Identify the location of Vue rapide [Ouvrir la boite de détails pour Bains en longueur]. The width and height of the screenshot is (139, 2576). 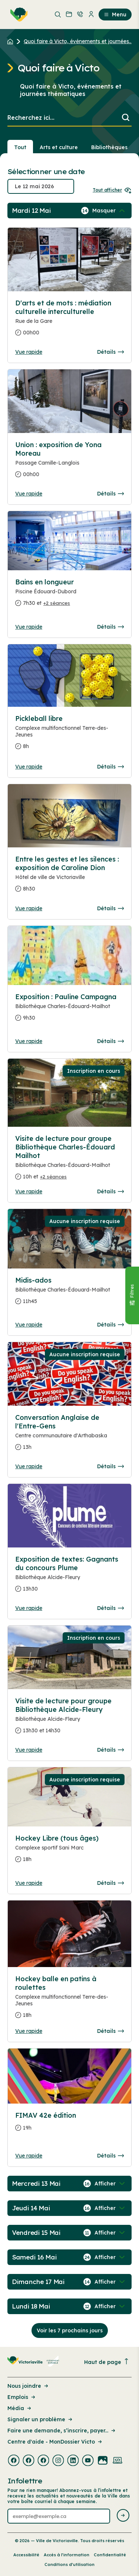
(28, 626).